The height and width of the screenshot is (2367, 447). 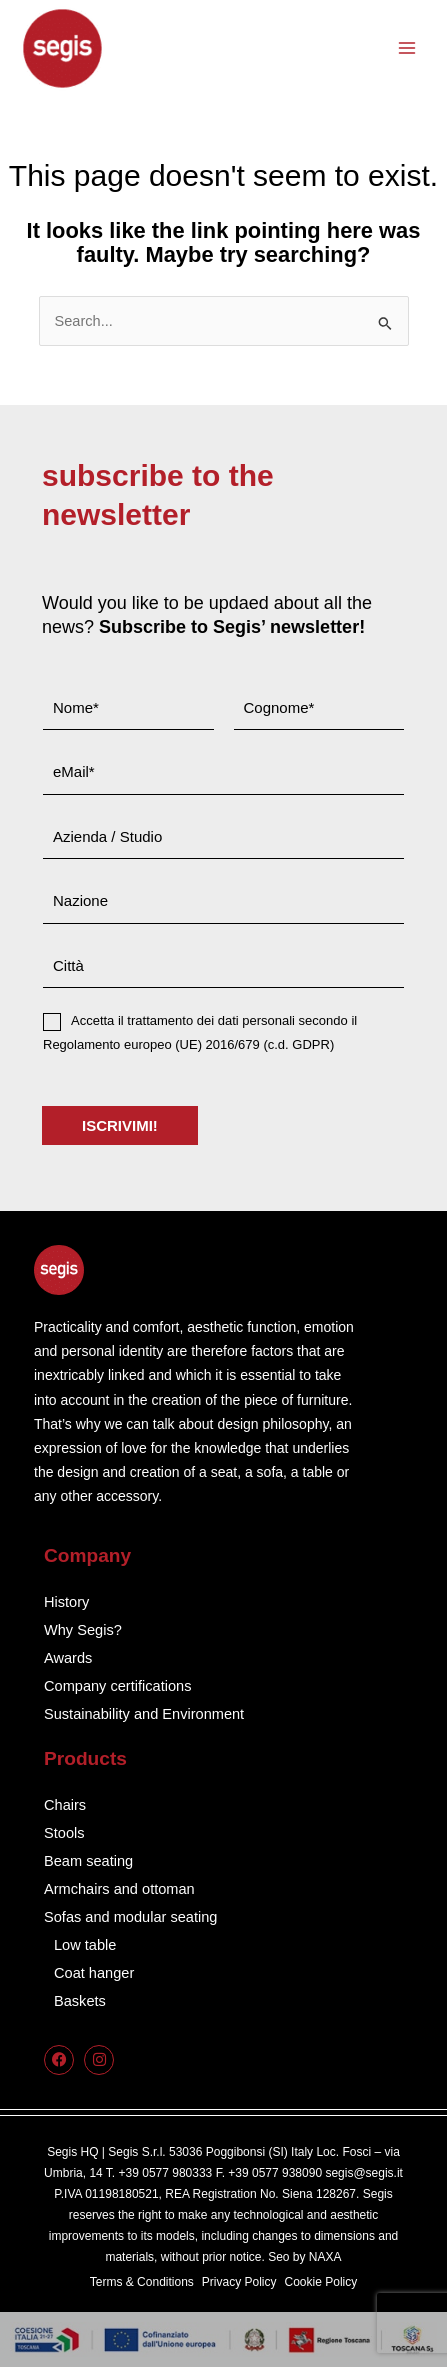 What do you see at coordinates (85, 1945) in the screenshot?
I see `Low table` at bounding box center [85, 1945].